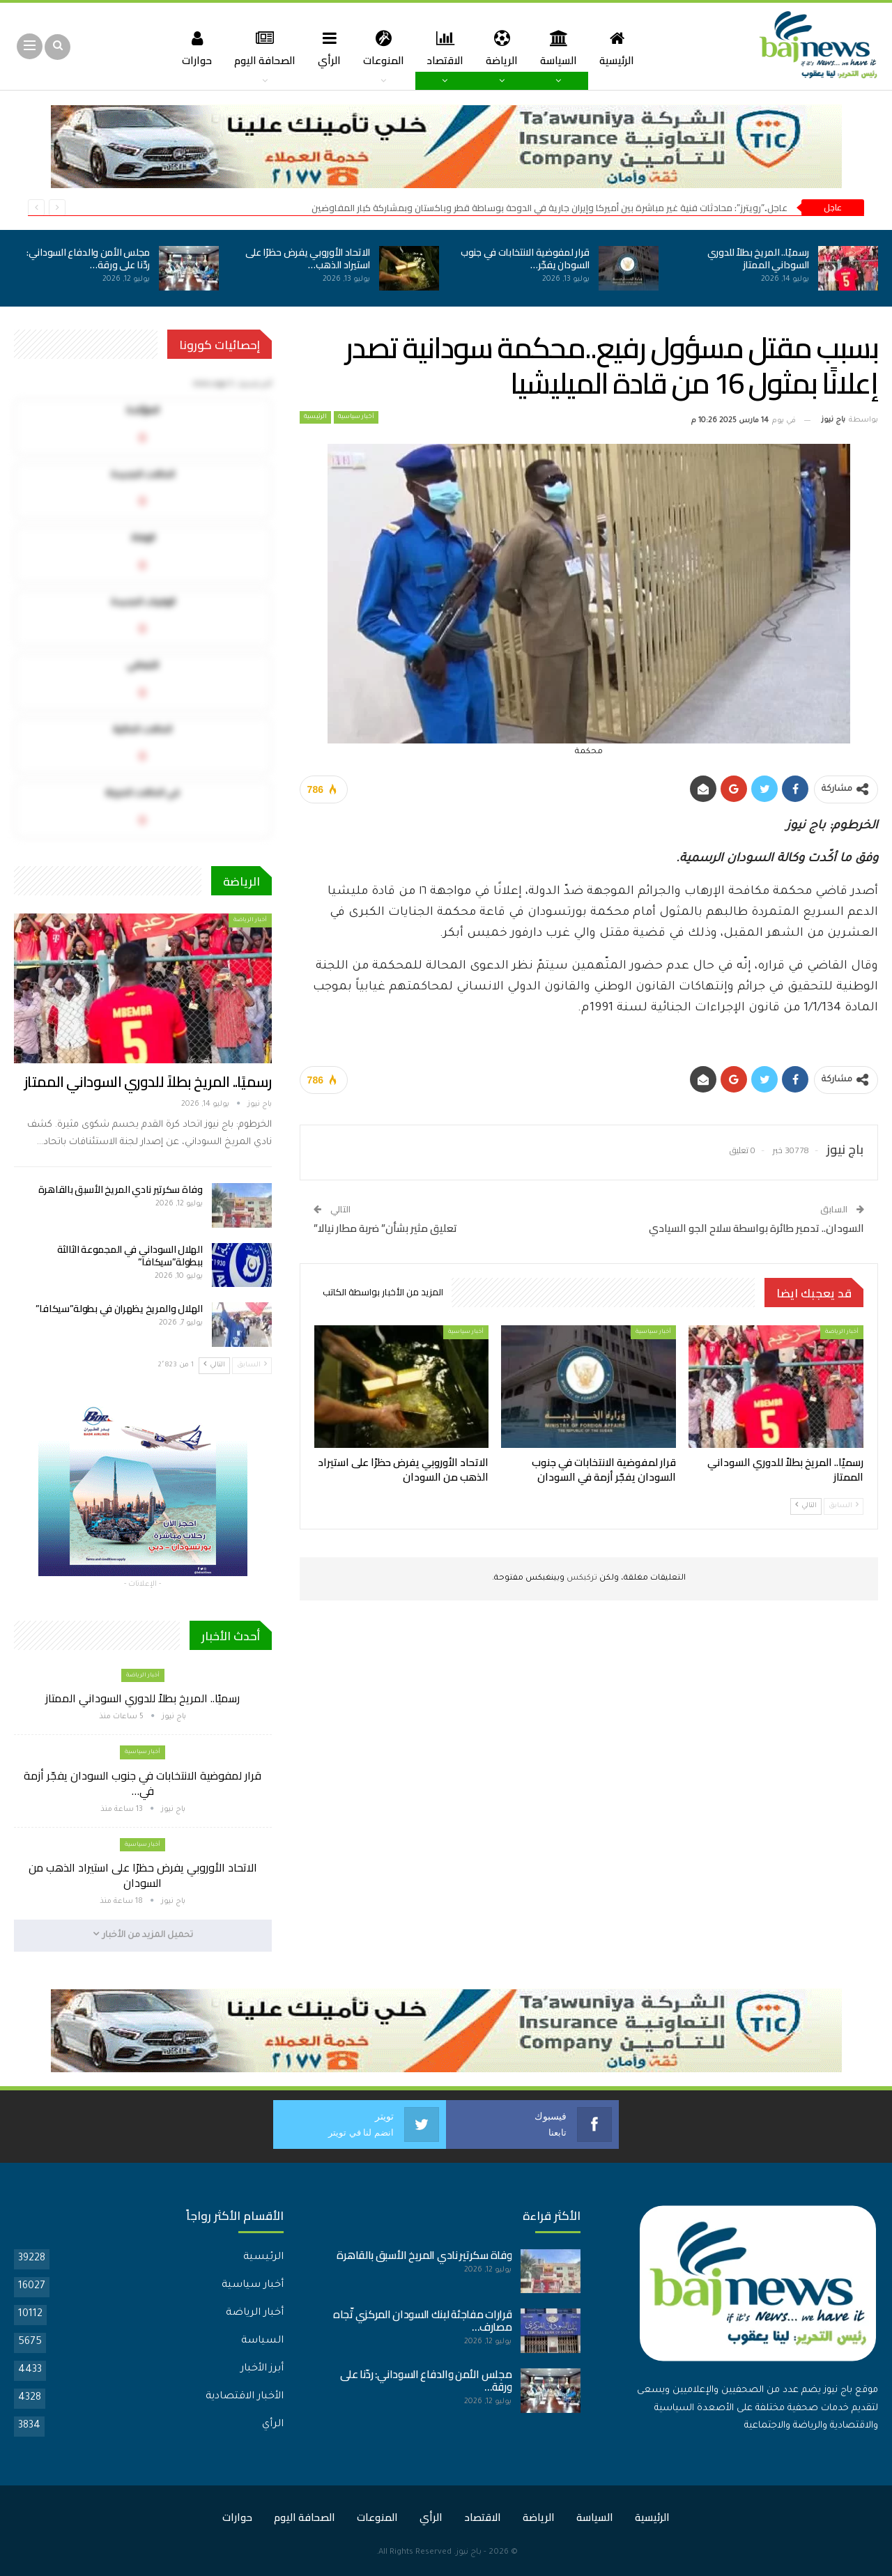 This screenshot has width=892, height=2576. Describe the element at coordinates (844, 1505) in the screenshot. I see `السابق` at that location.